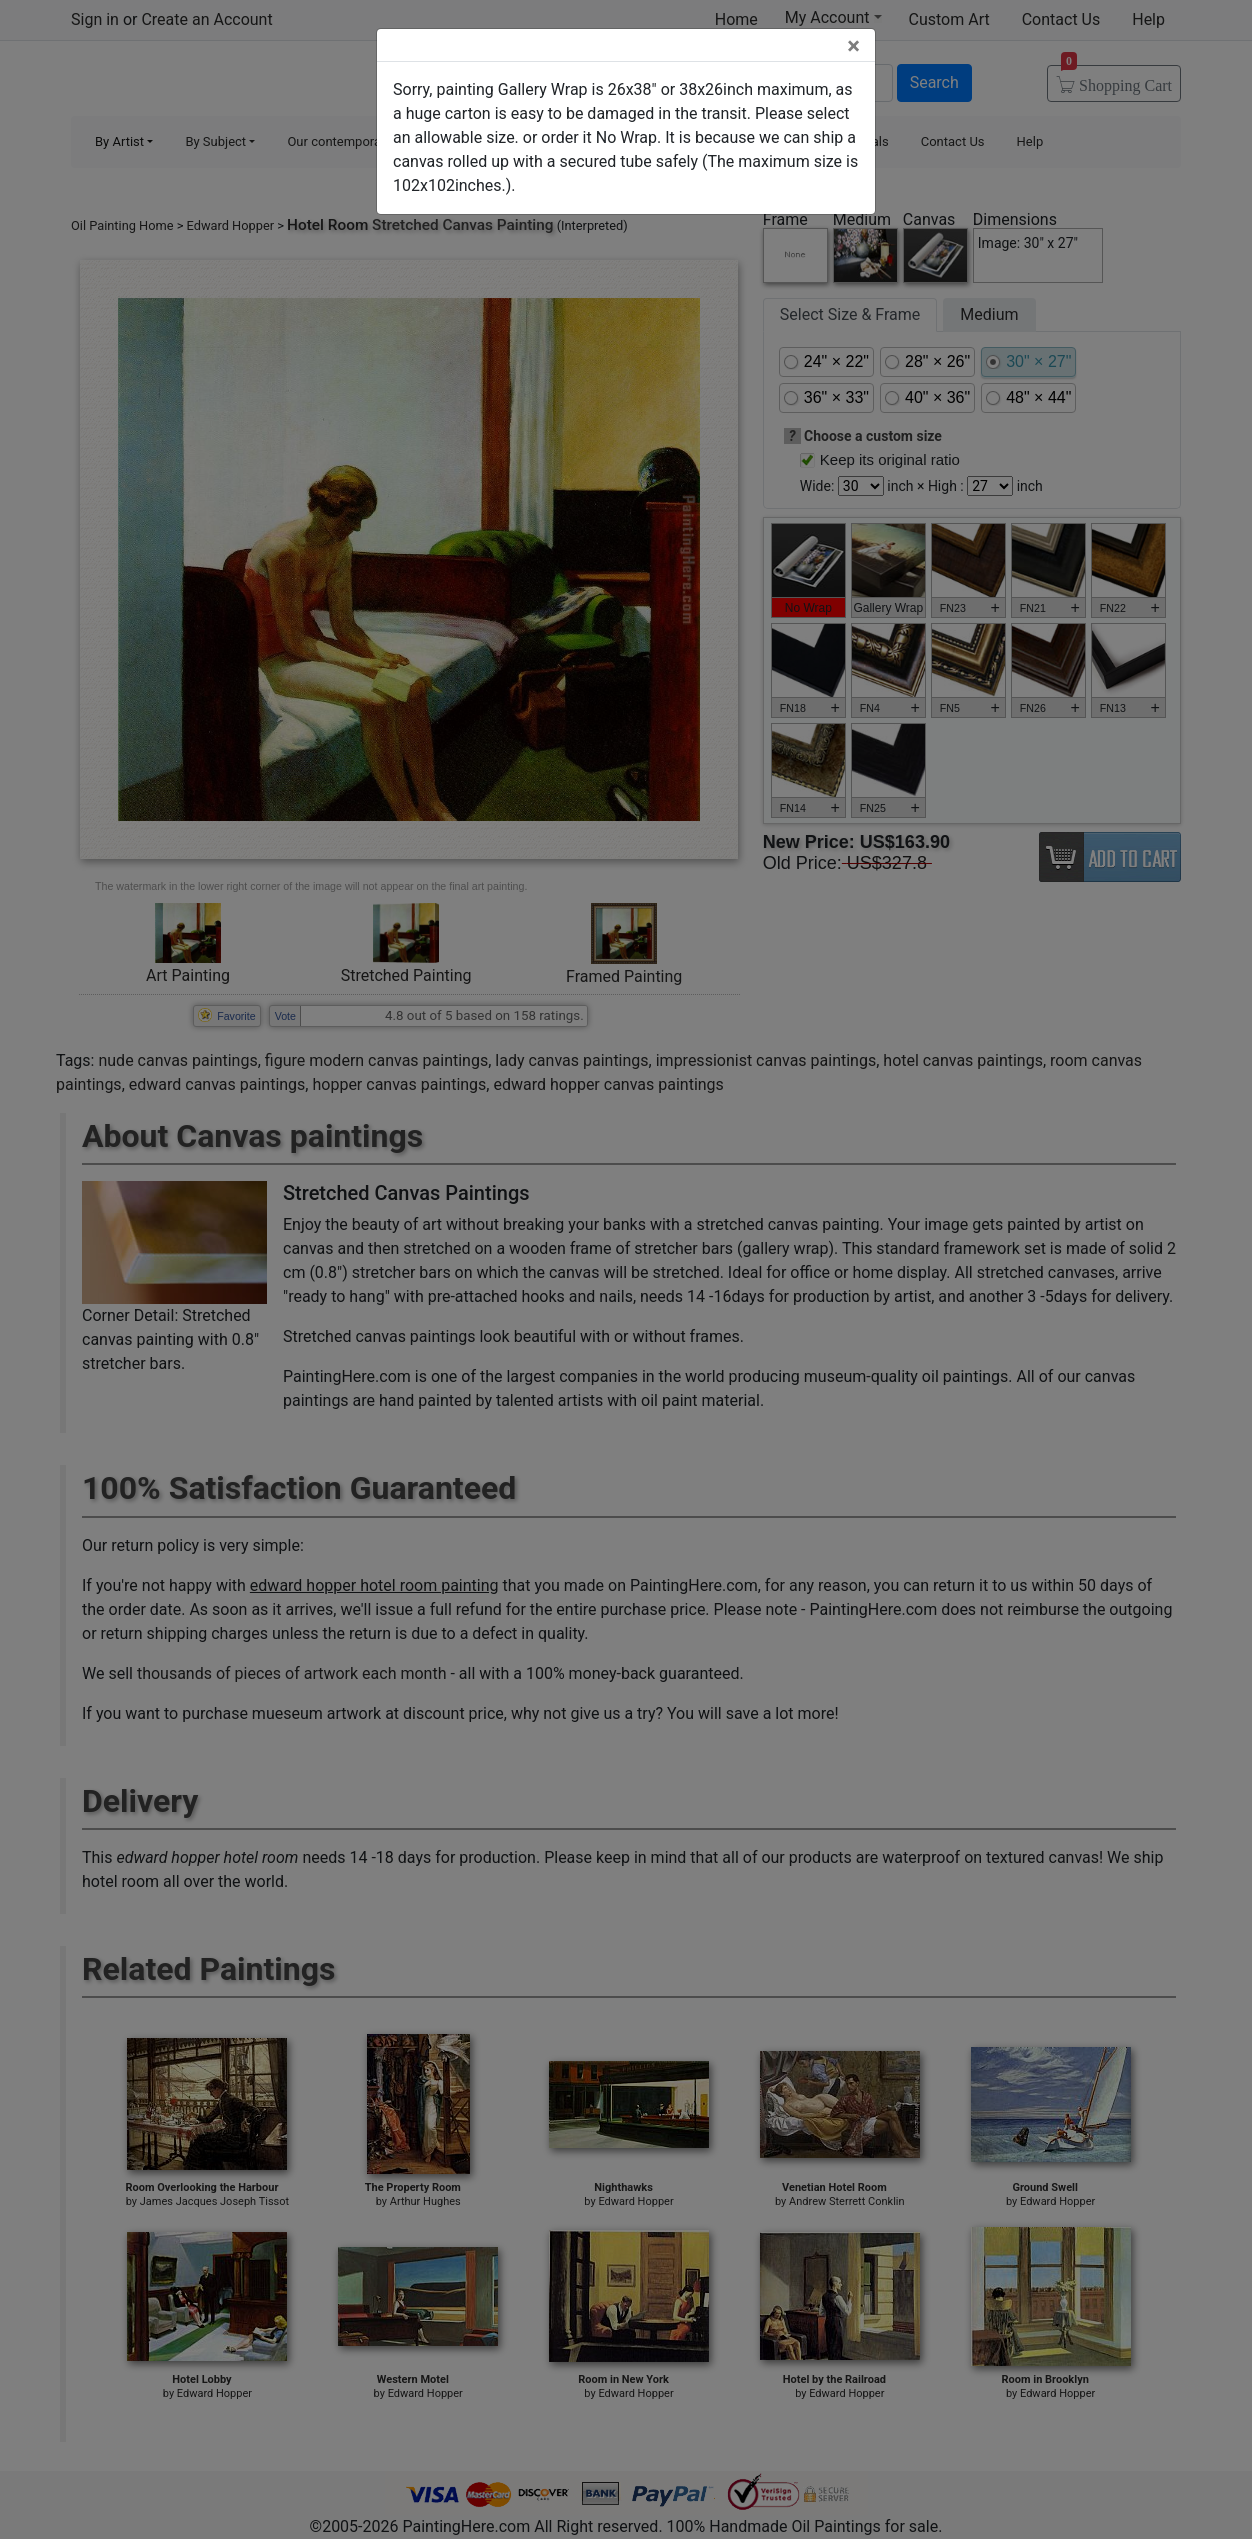 The height and width of the screenshot is (2539, 1252). I want to click on [Close], so click(853, 46).